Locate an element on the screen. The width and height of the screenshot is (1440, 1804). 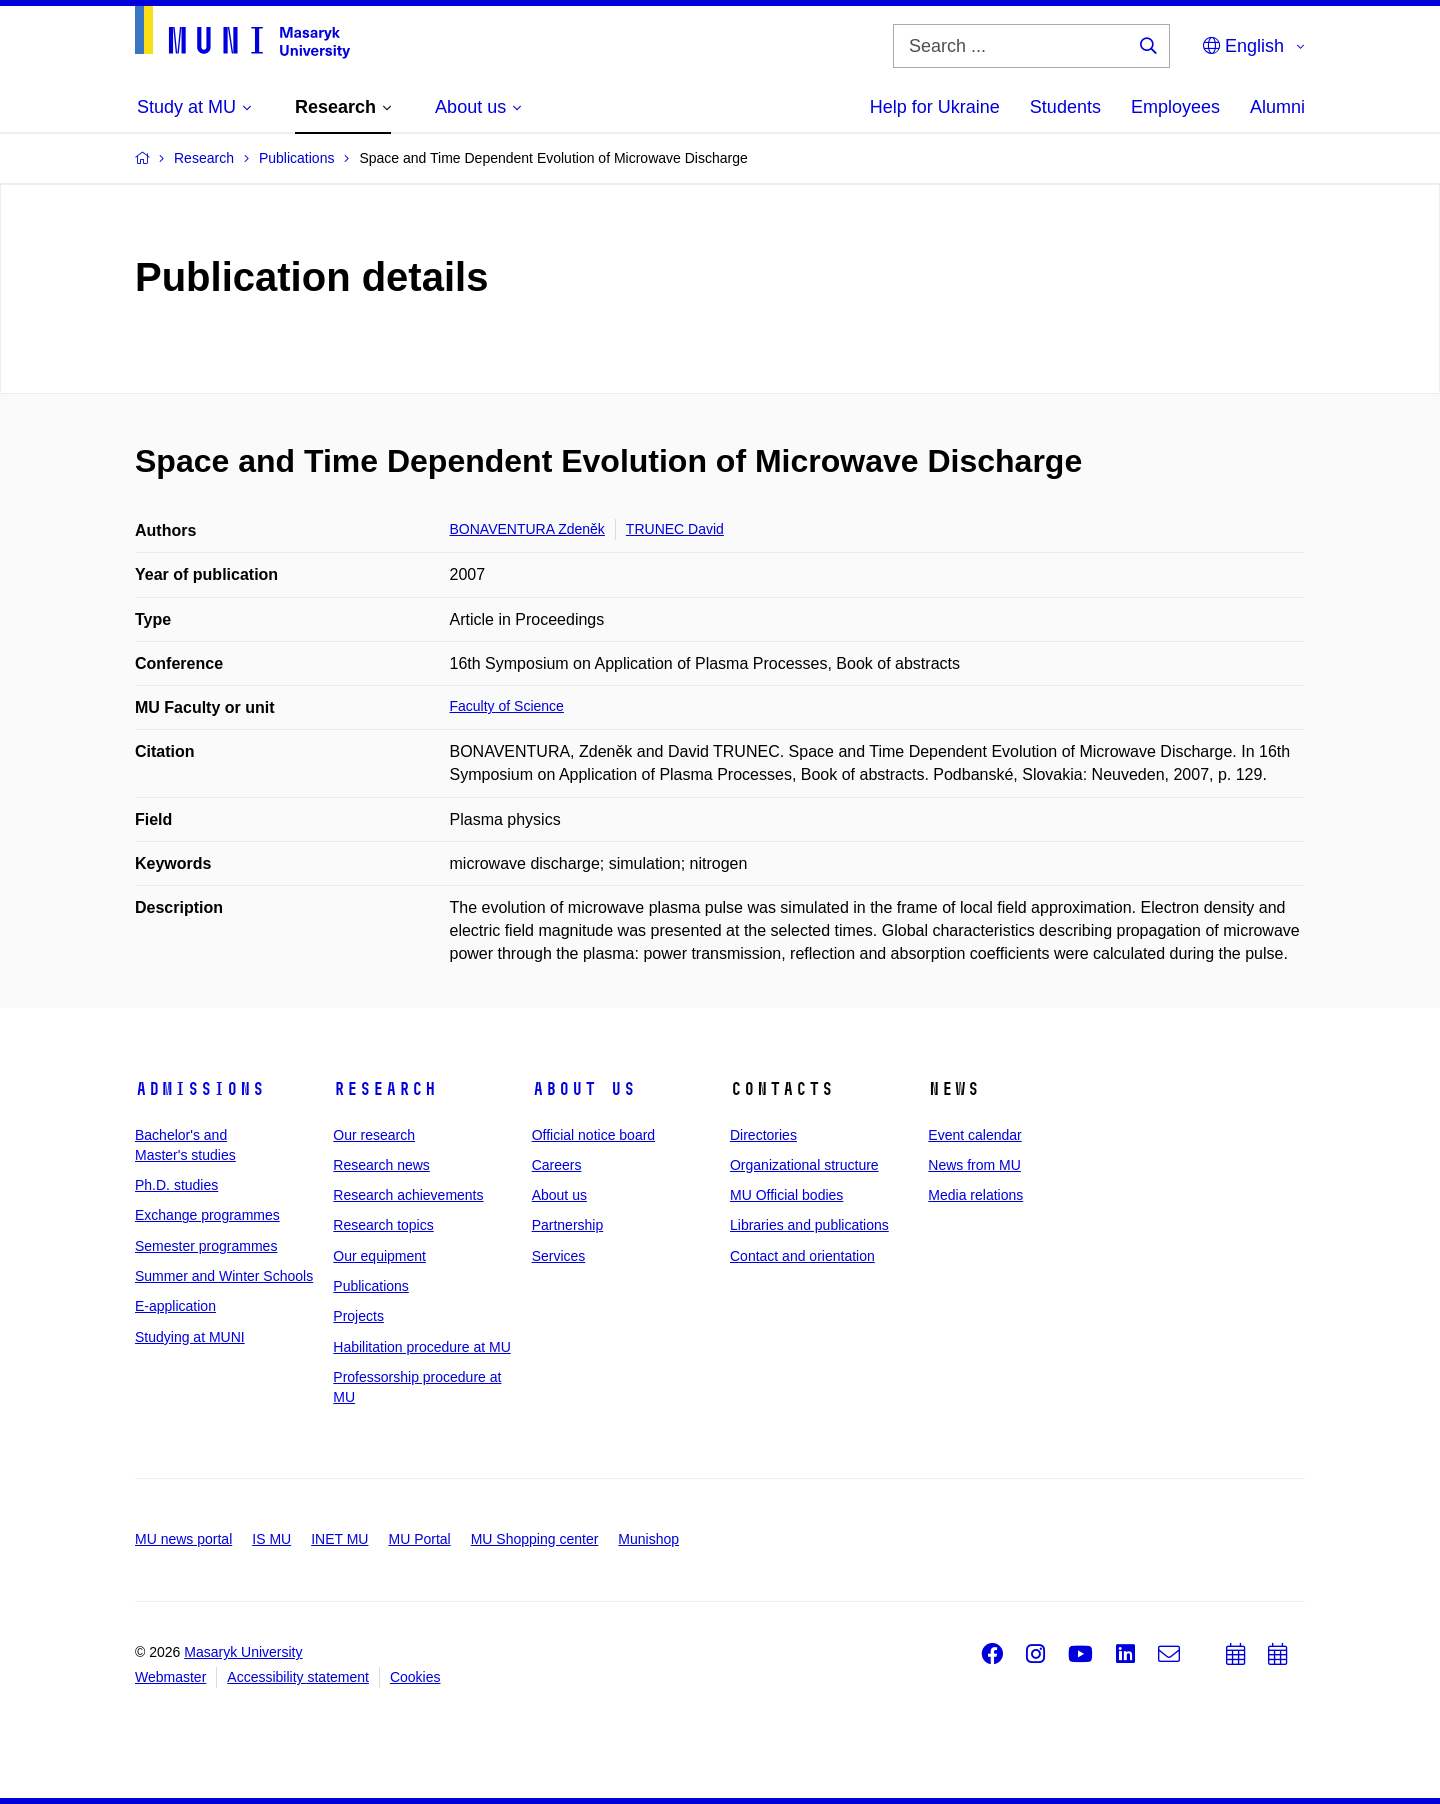
Exchange programmes is located at coordinates (207, 1215).